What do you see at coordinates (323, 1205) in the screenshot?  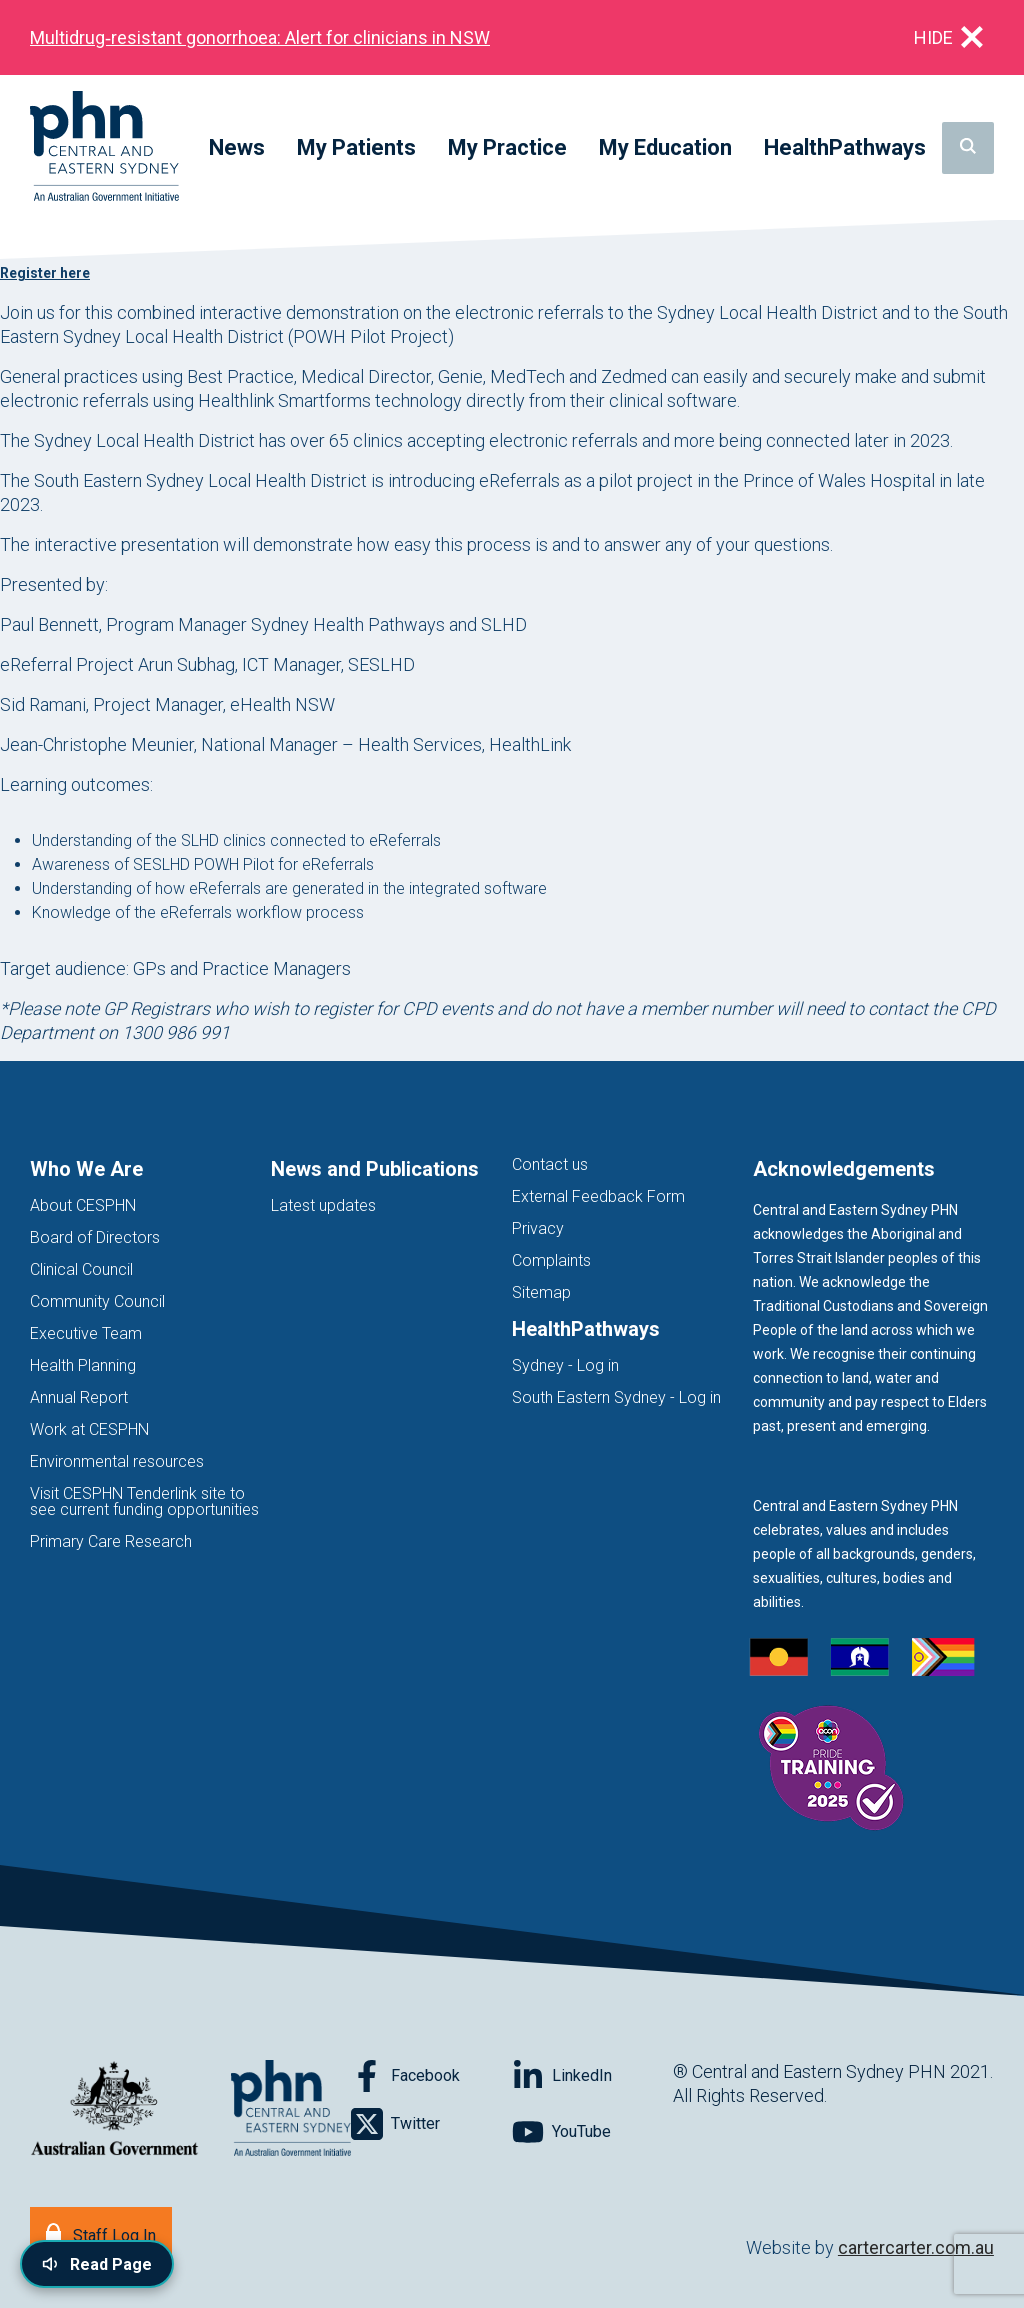 I see `Latest updates` at bounding box center [323, 1205].